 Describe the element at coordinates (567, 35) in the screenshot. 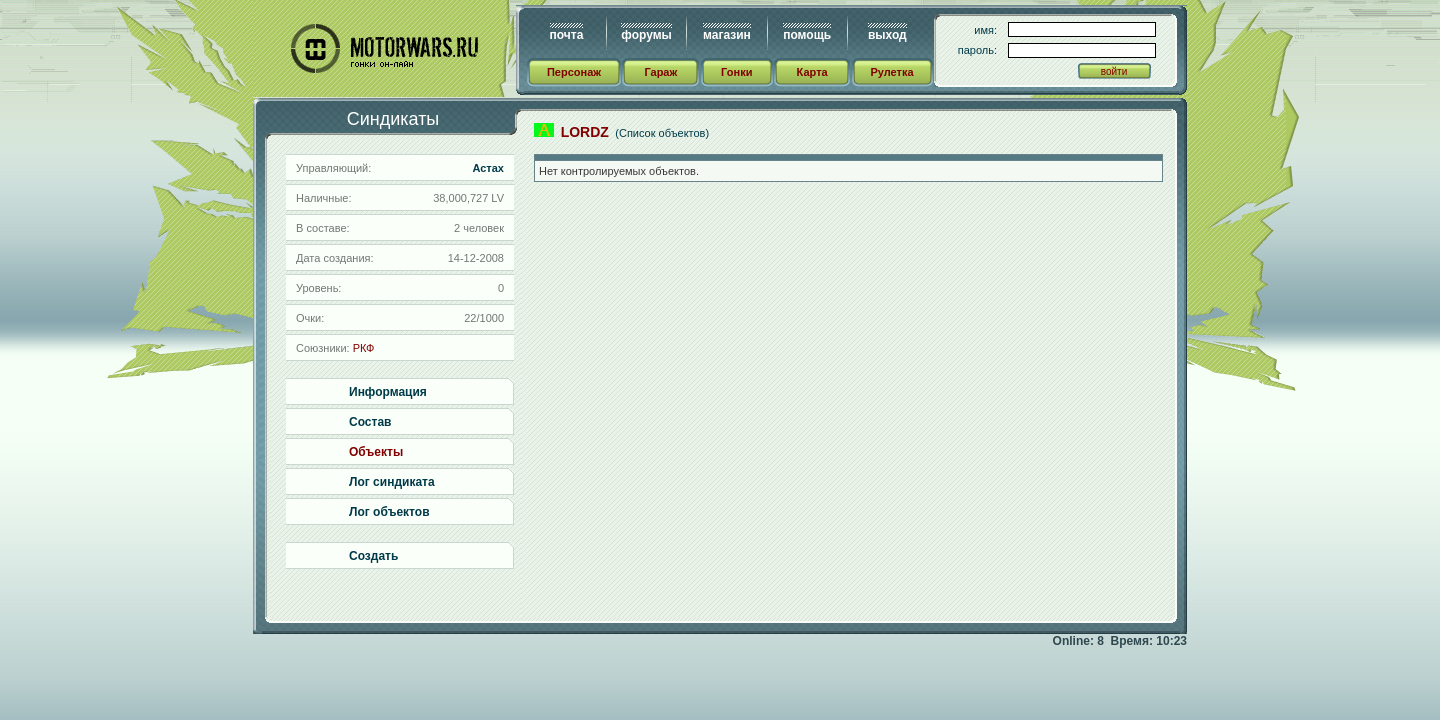

I see `почта` at that location.